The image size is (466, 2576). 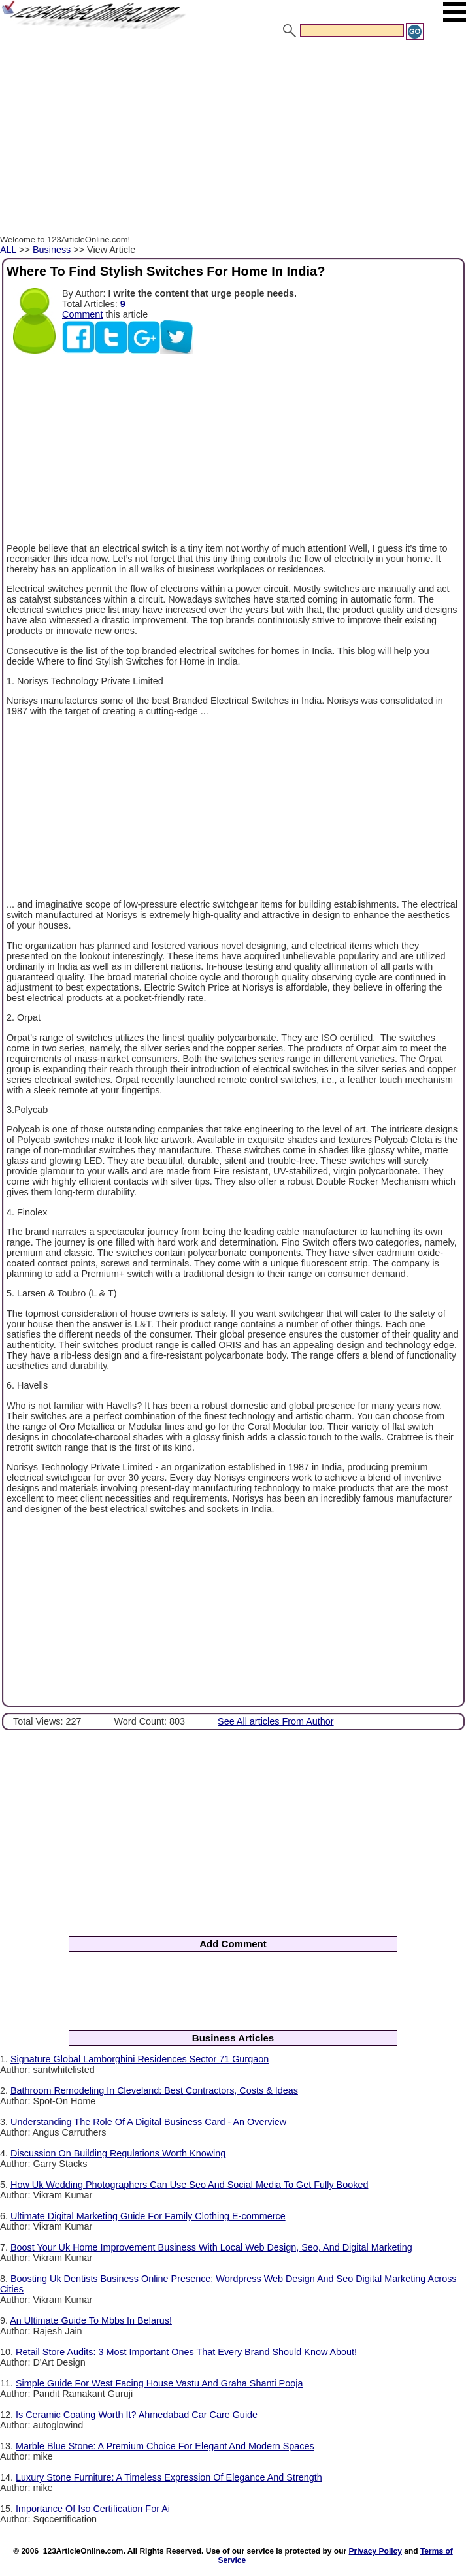 What do you see at coordinates (233, 139) in the screenshot?
I see `[Advertisement]` at bounding box center [233, 139].